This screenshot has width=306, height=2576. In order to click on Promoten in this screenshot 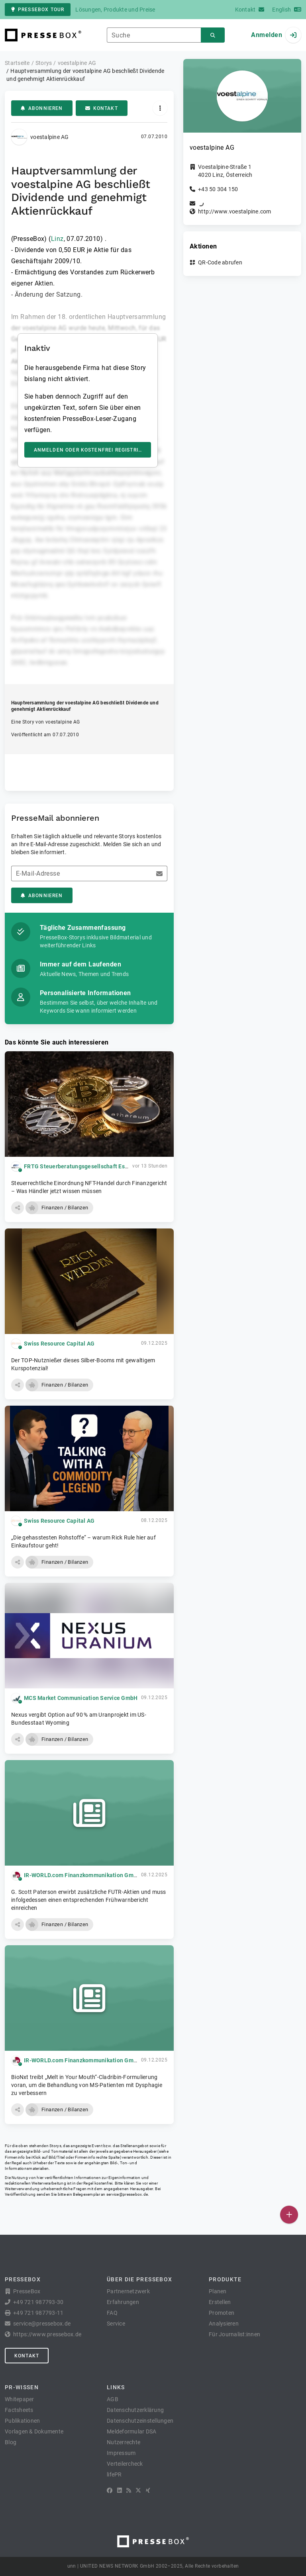, I will do `click(221, 2313)`.